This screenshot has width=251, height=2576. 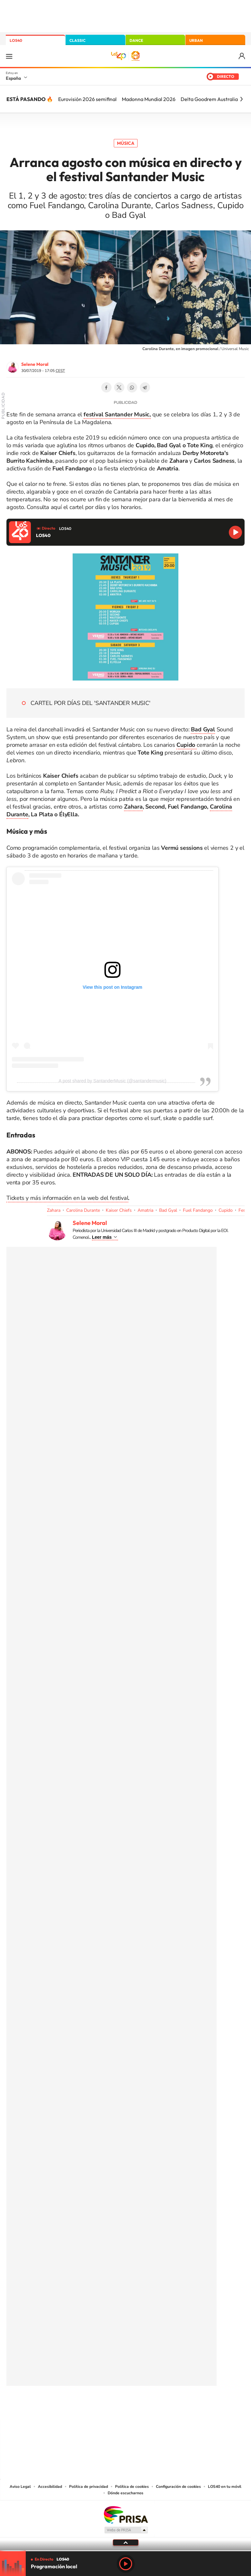 I want to click on YouTube, so click(x=113, y=2407).